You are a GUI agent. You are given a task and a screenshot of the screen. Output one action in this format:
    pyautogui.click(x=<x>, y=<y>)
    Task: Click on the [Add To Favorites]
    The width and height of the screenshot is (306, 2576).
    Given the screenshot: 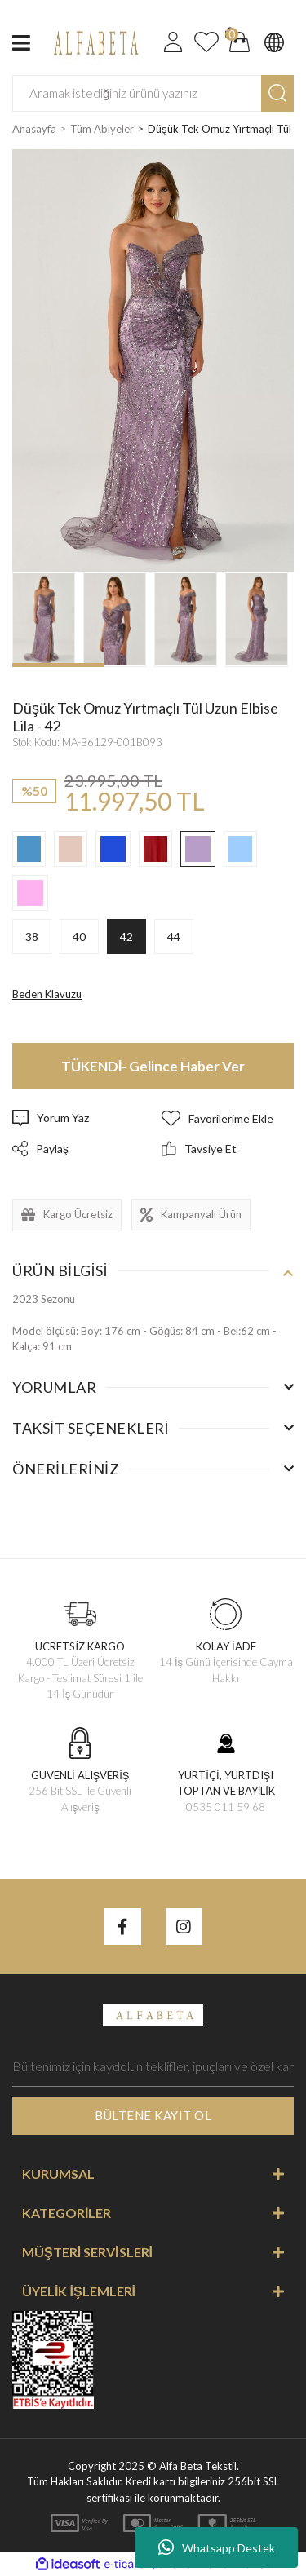 What is the action you would take?
    pyautogui.click(x=228, y=1118)
    